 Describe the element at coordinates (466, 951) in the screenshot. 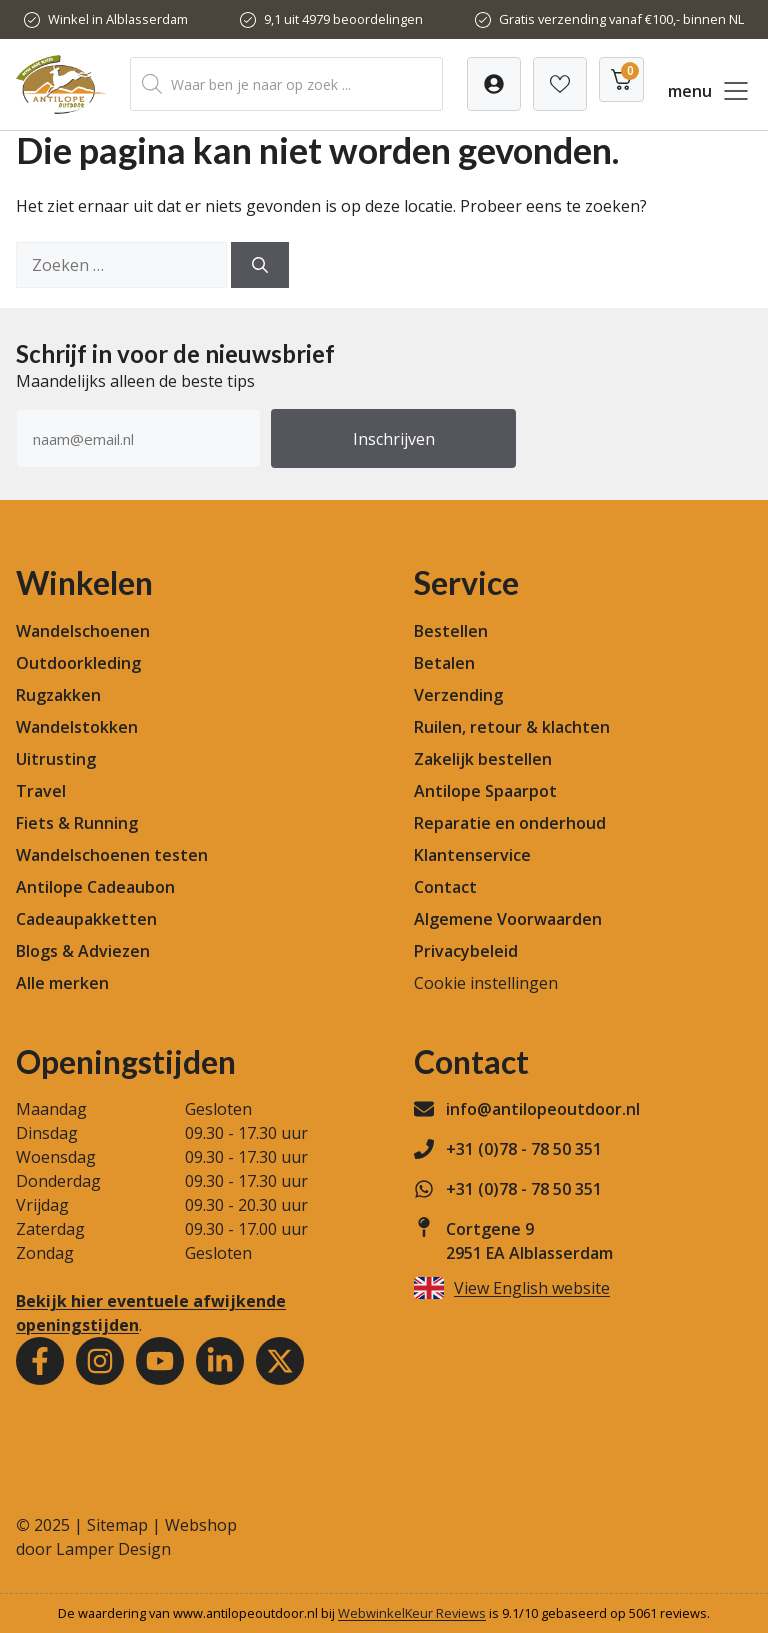

I see `Privacybeleid` at that location.